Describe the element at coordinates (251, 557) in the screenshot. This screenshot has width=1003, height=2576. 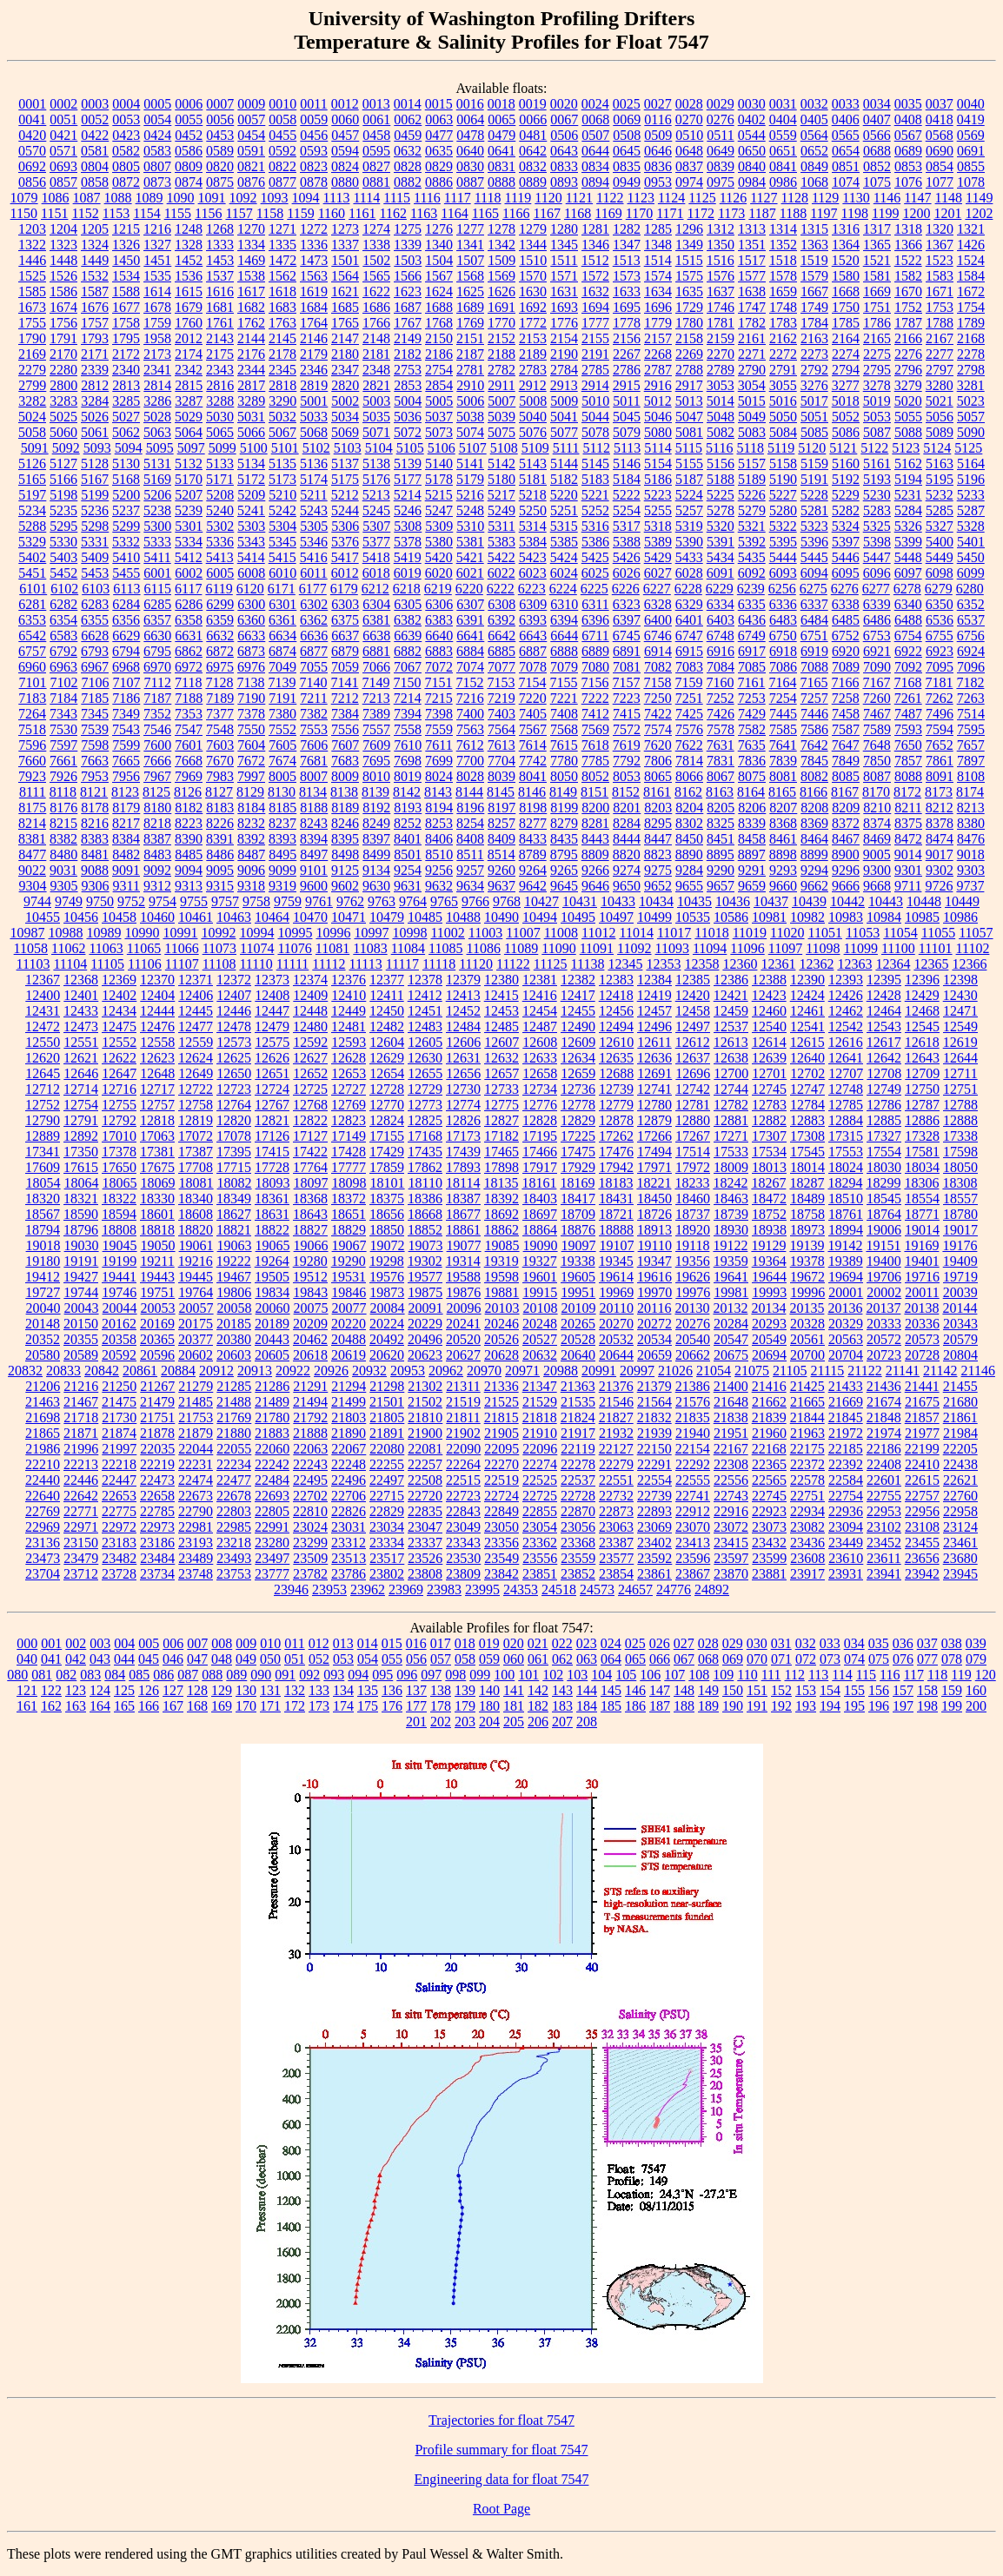
I see `5414` at that location.